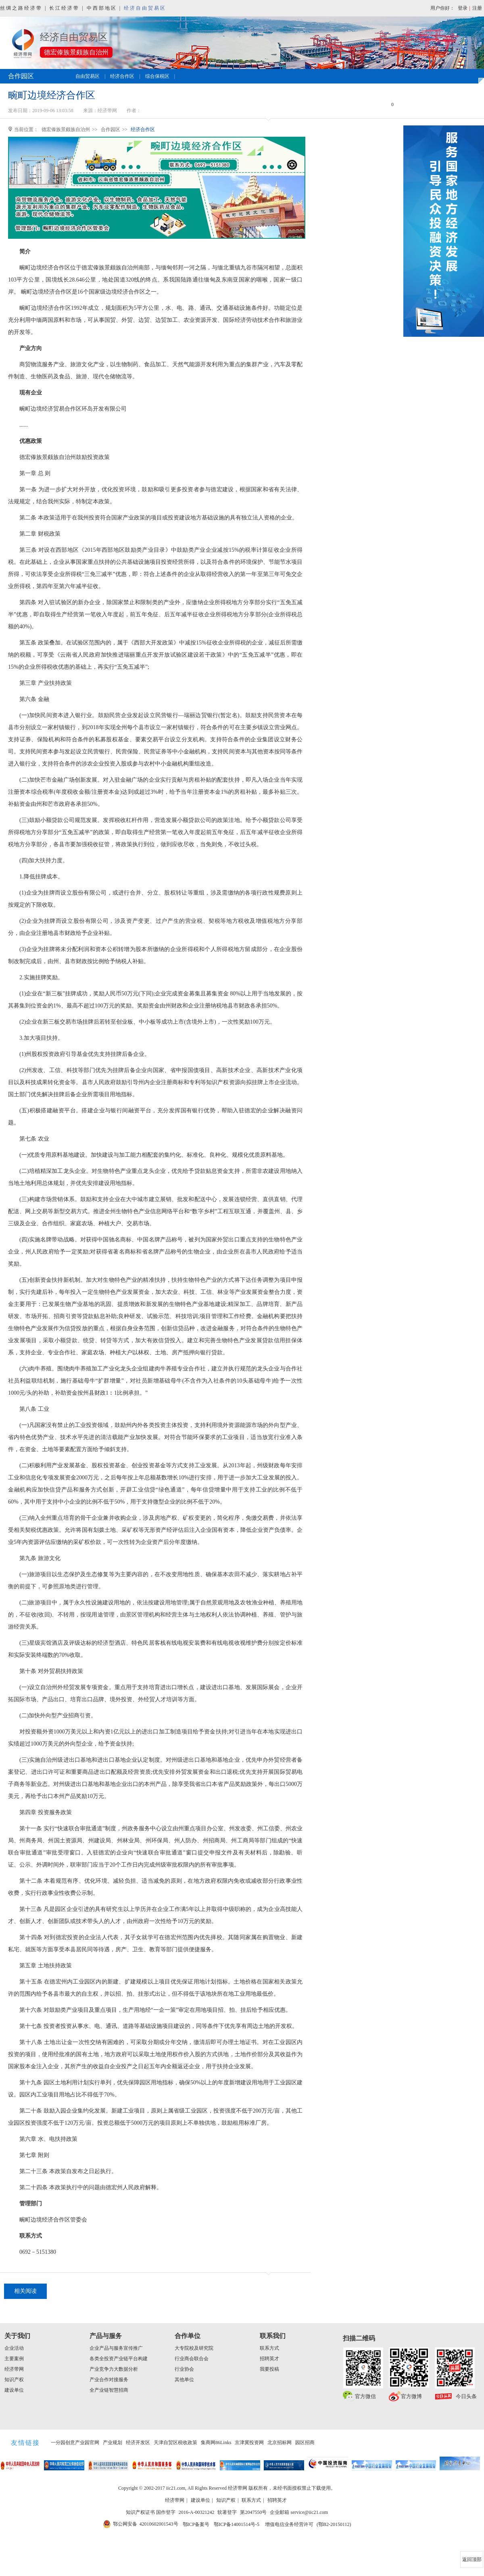 Image resolution: width=484 pixels, height=2576 pixels. What do you see at coordinates (279, 2442) in the screenshot?
I see `北京招标网` at bounding box center [279, 2442].